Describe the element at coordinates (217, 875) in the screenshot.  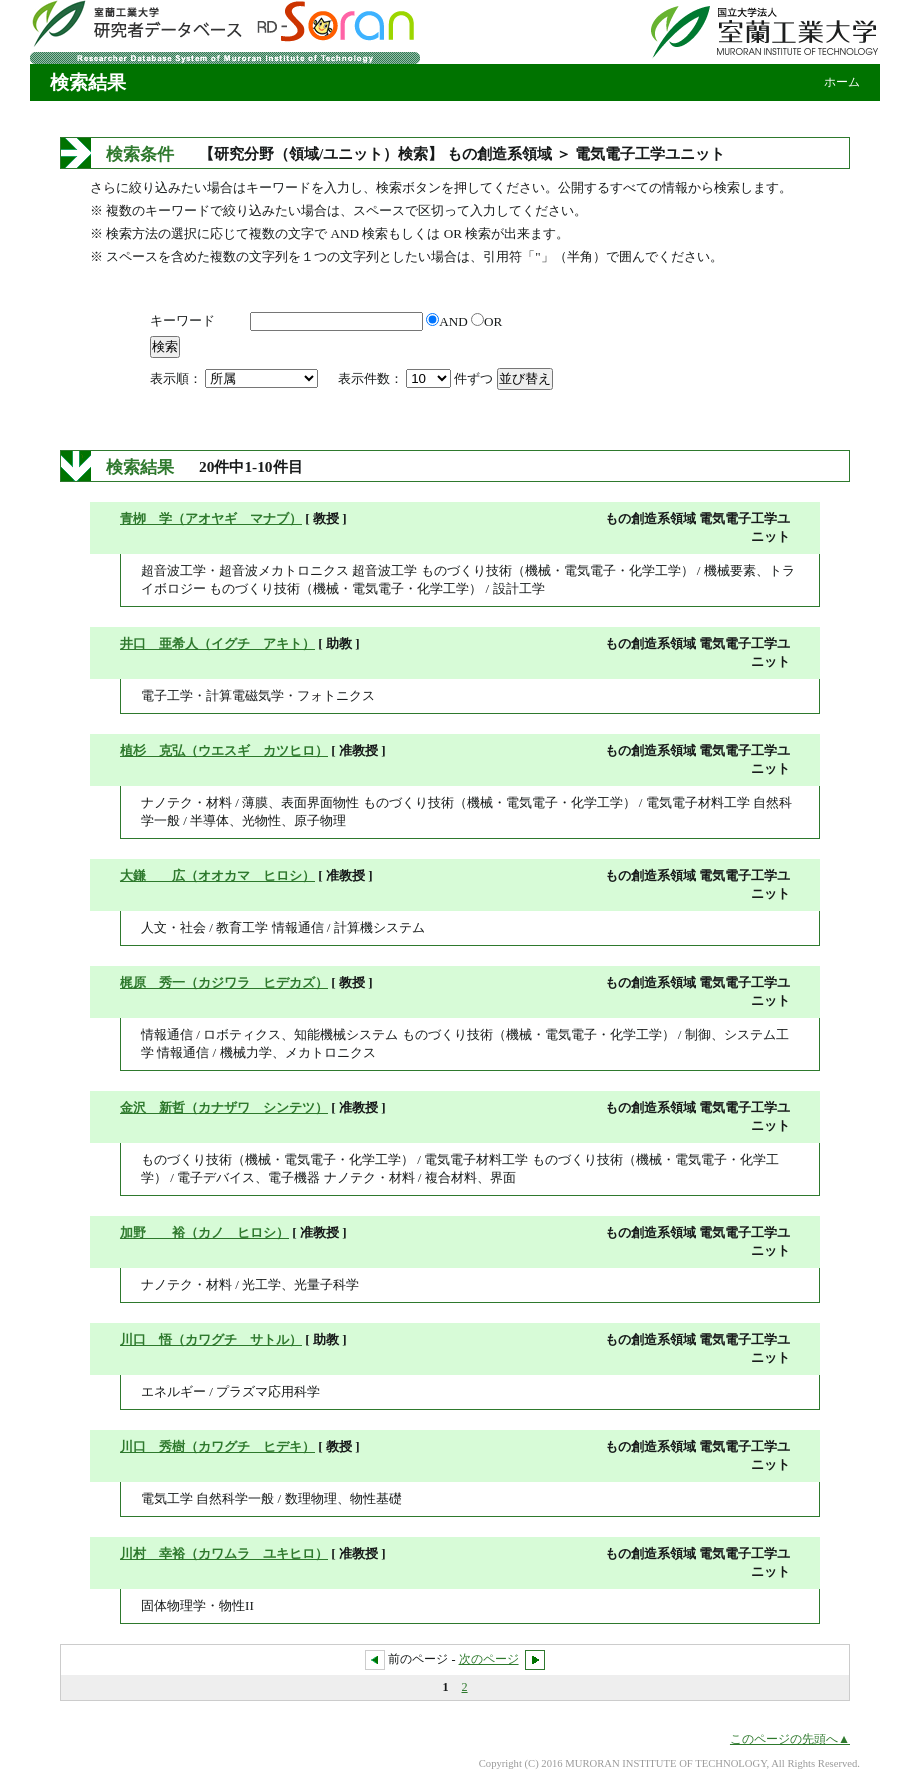
I see `大鎌 広（オオカマ ヒロシ）` at that location.